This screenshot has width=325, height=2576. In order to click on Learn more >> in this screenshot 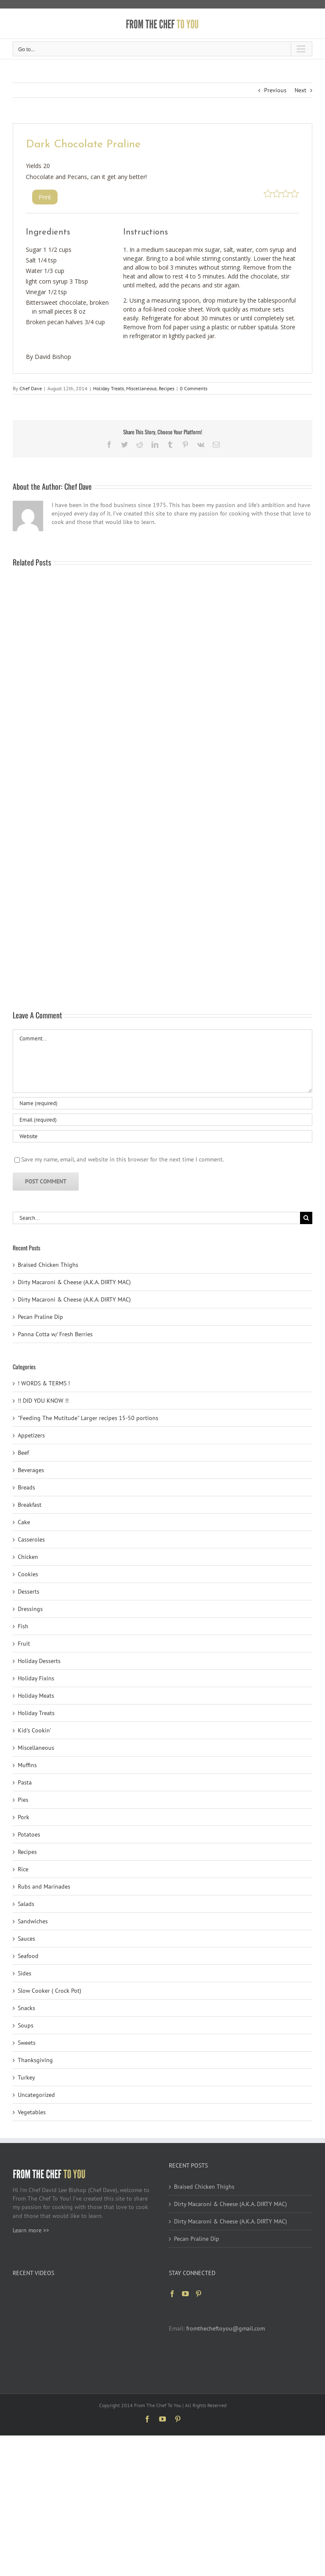, I will do `click(31, 2230)`.